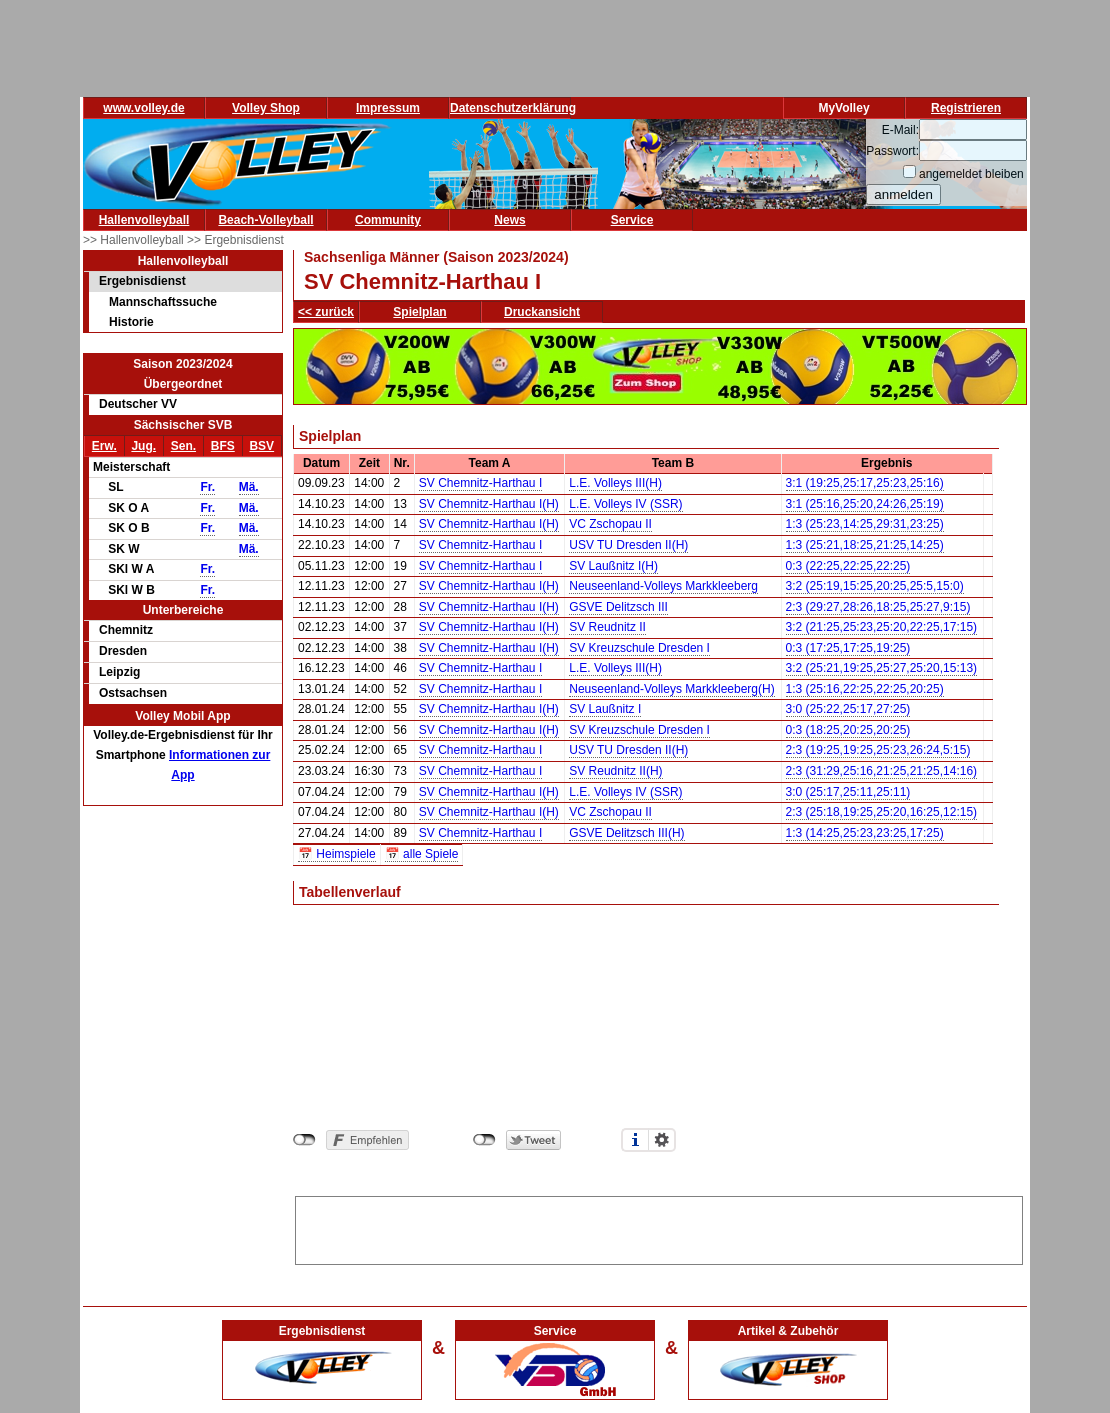 The width and height of the screenshot is (1110, 1413). What do you see at coordinates (509, 220) in the screenshot?
I see `News` at bounding box center [509, 220].